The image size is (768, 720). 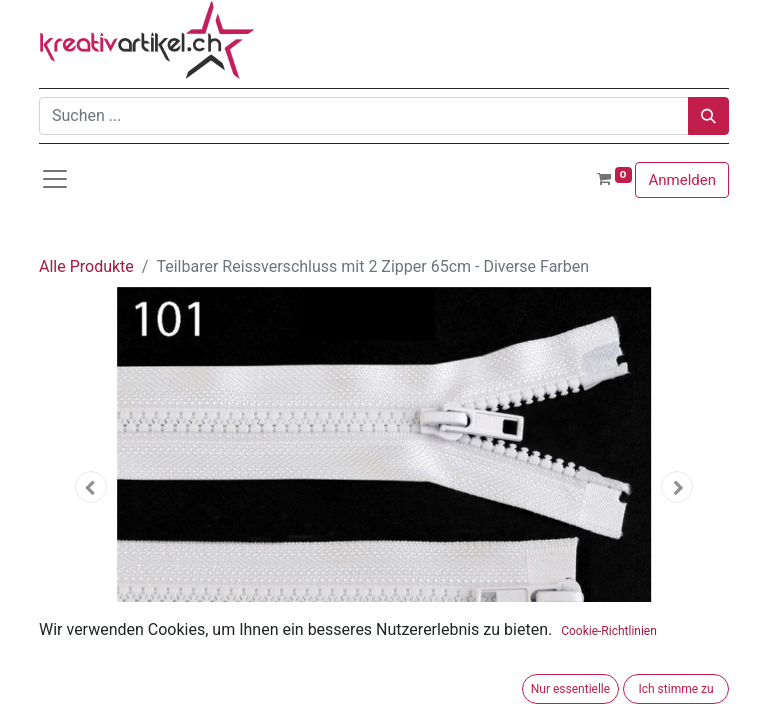 What do you see at coordinates (708, 116) in the screenshot?
I see `[Suchen]` at bounding box center [708, 116].